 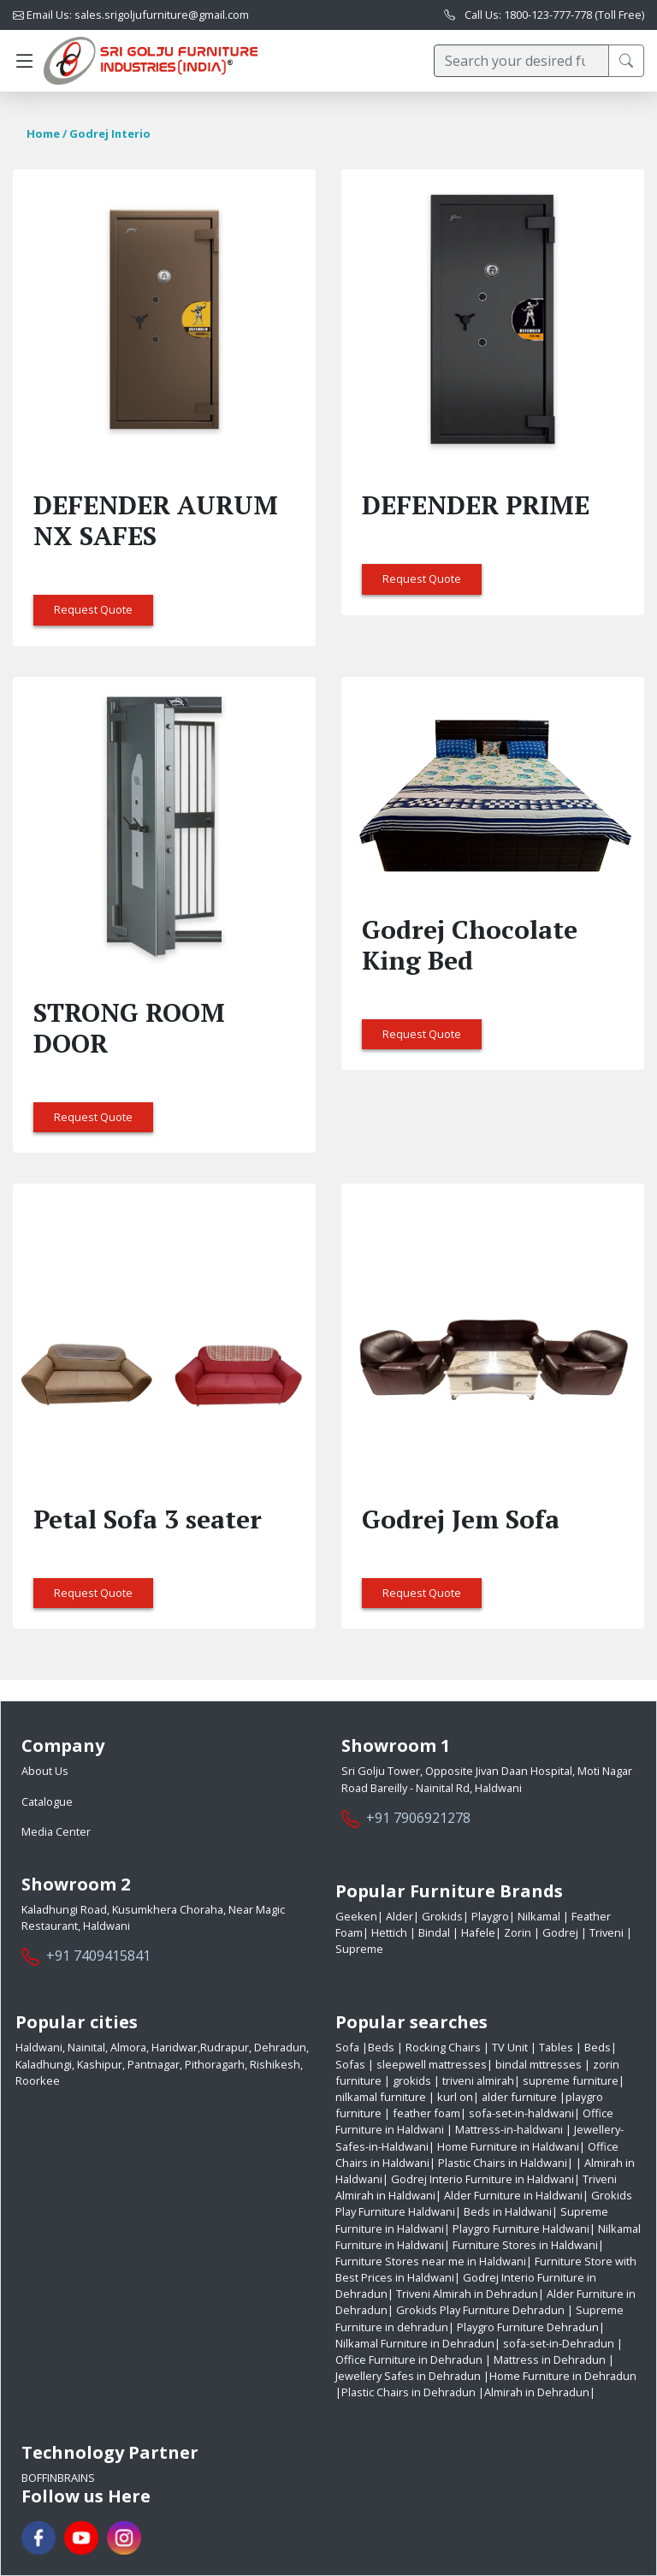 I want to click on Supreme, so click(x=359, y=1948).